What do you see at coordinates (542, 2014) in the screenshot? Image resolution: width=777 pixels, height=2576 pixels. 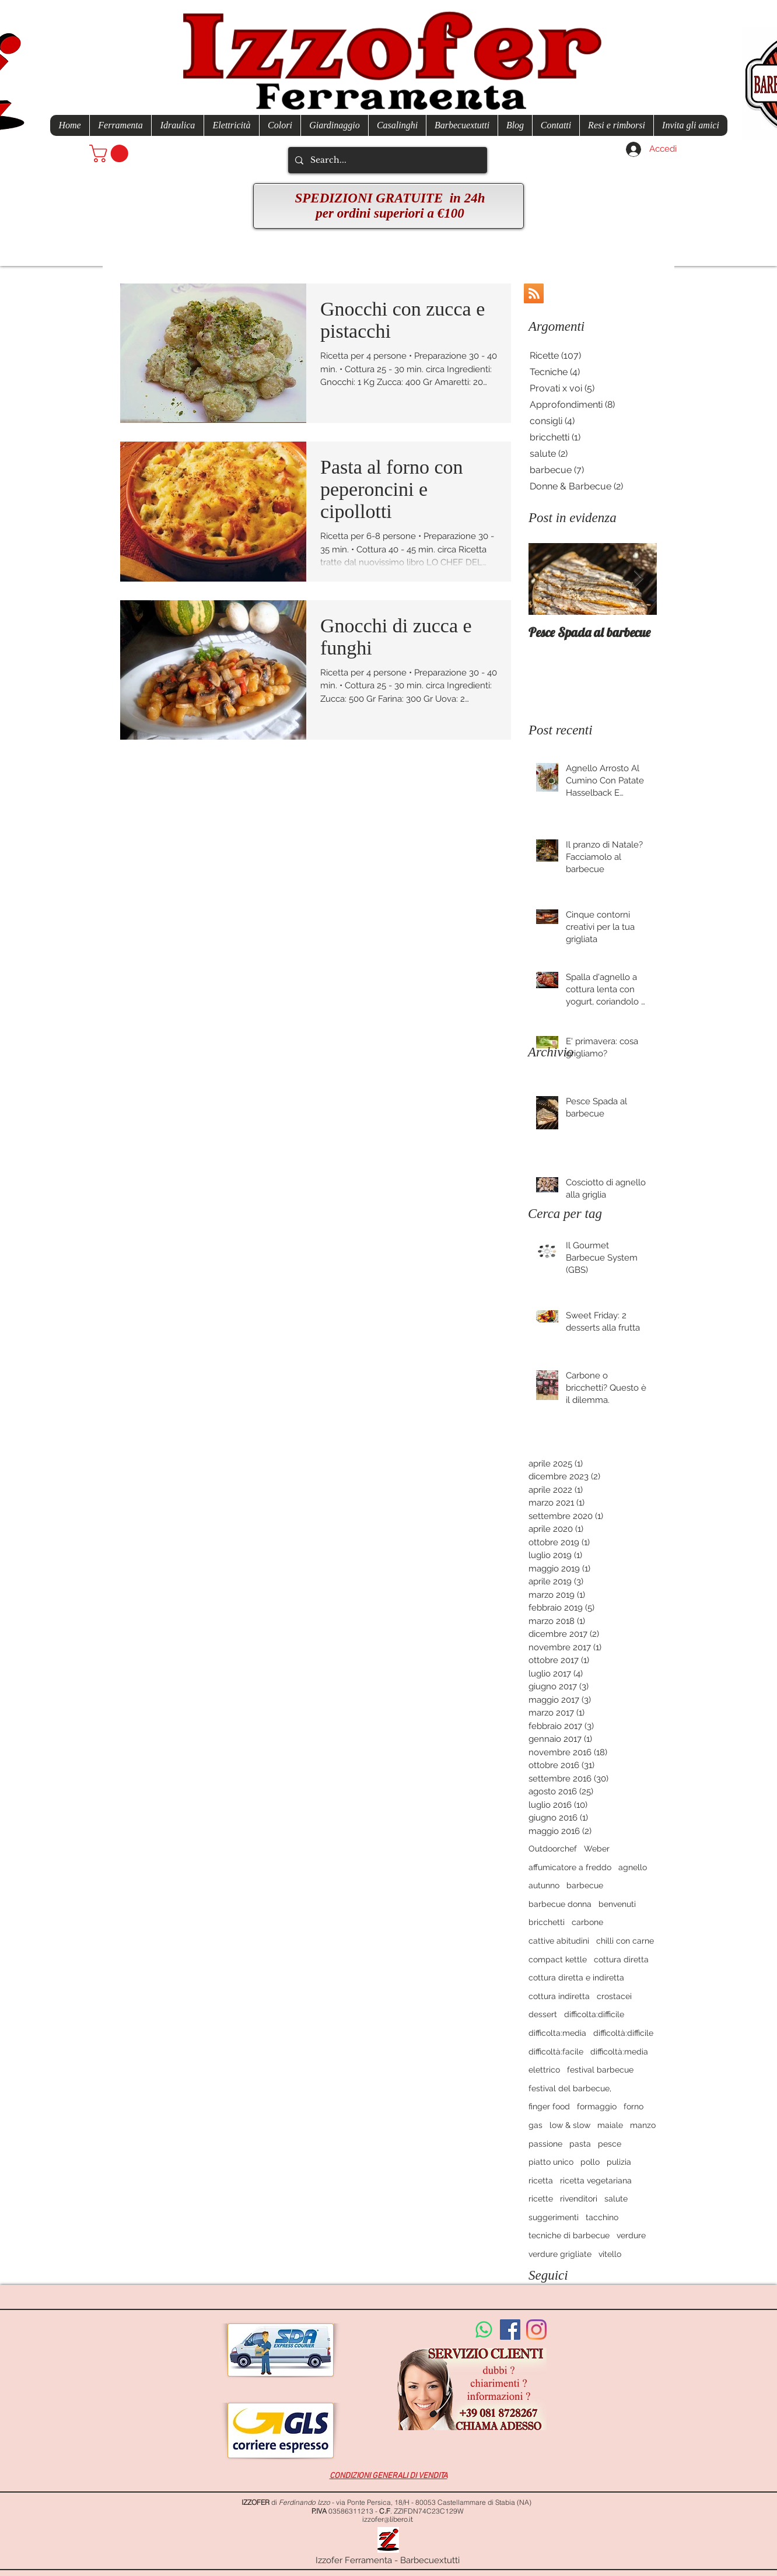 I see `dessert` at bounding box center [542, 2014].